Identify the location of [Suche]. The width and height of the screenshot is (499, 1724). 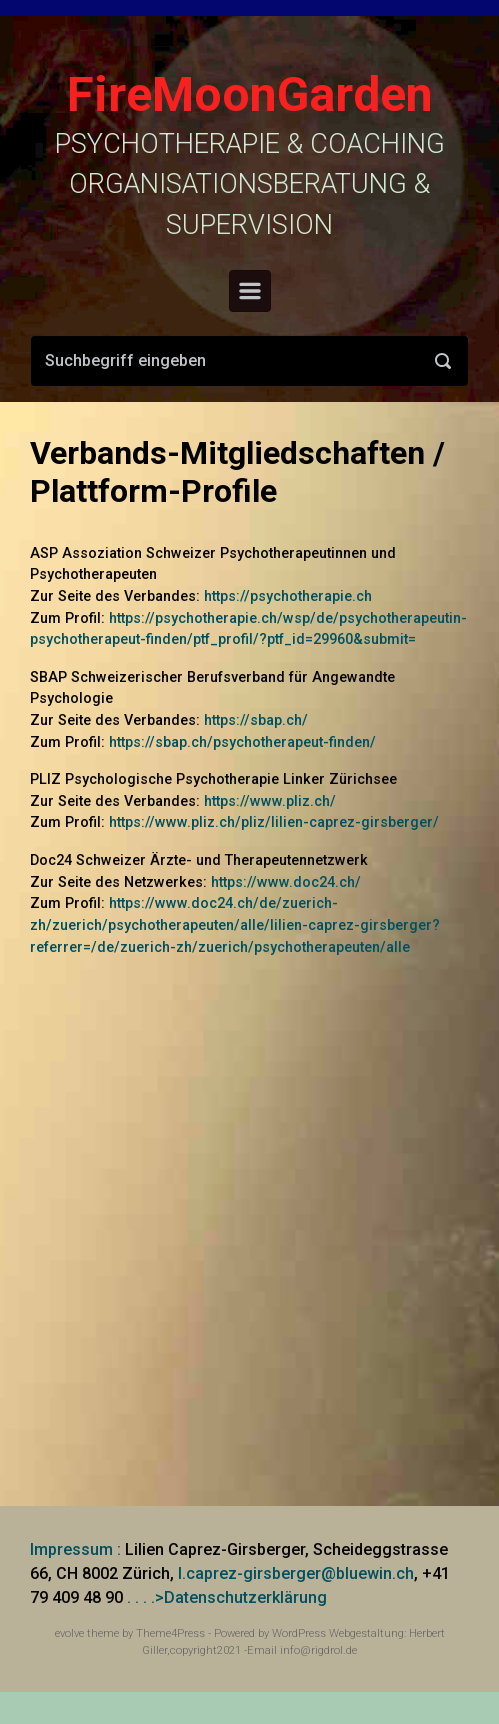
(249, 361).